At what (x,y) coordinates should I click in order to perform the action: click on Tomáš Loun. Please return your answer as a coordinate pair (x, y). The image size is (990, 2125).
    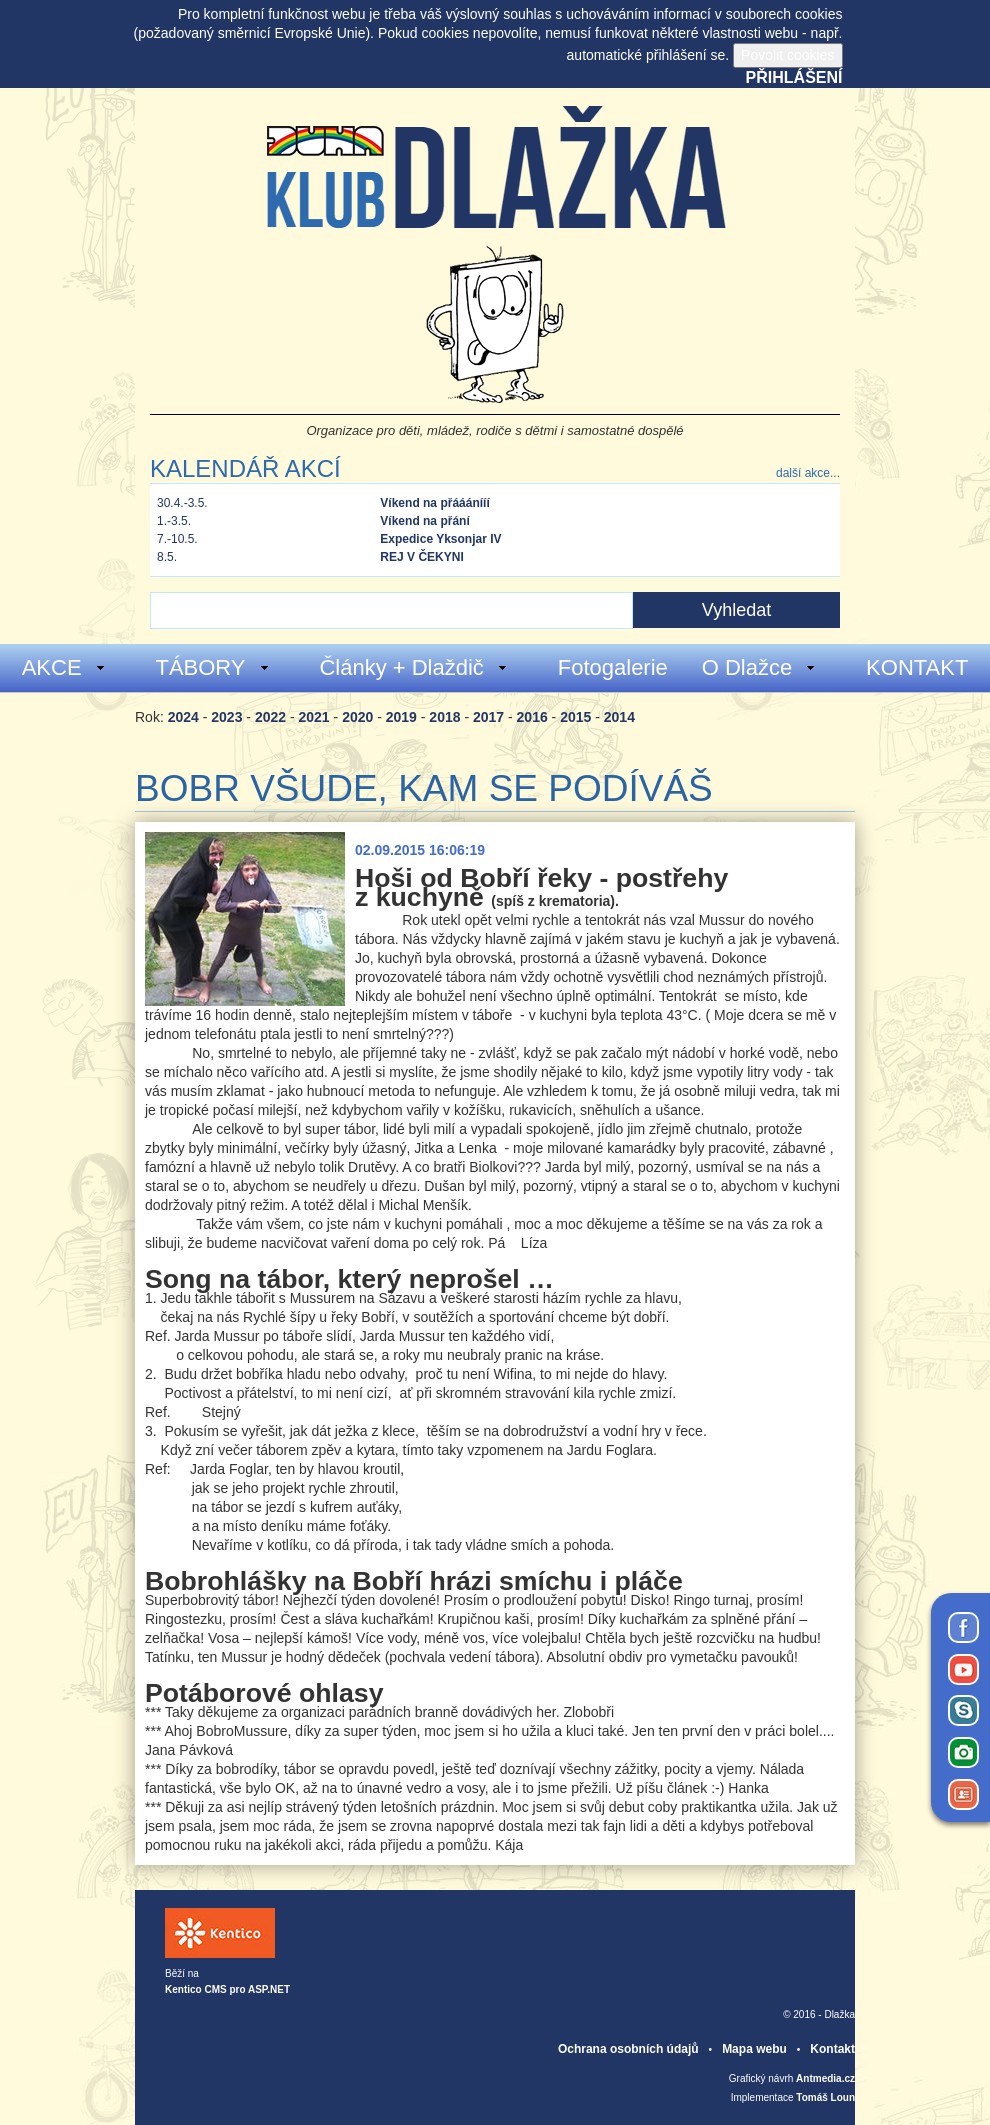
    Looking at the image, I should click on (825, 2097).